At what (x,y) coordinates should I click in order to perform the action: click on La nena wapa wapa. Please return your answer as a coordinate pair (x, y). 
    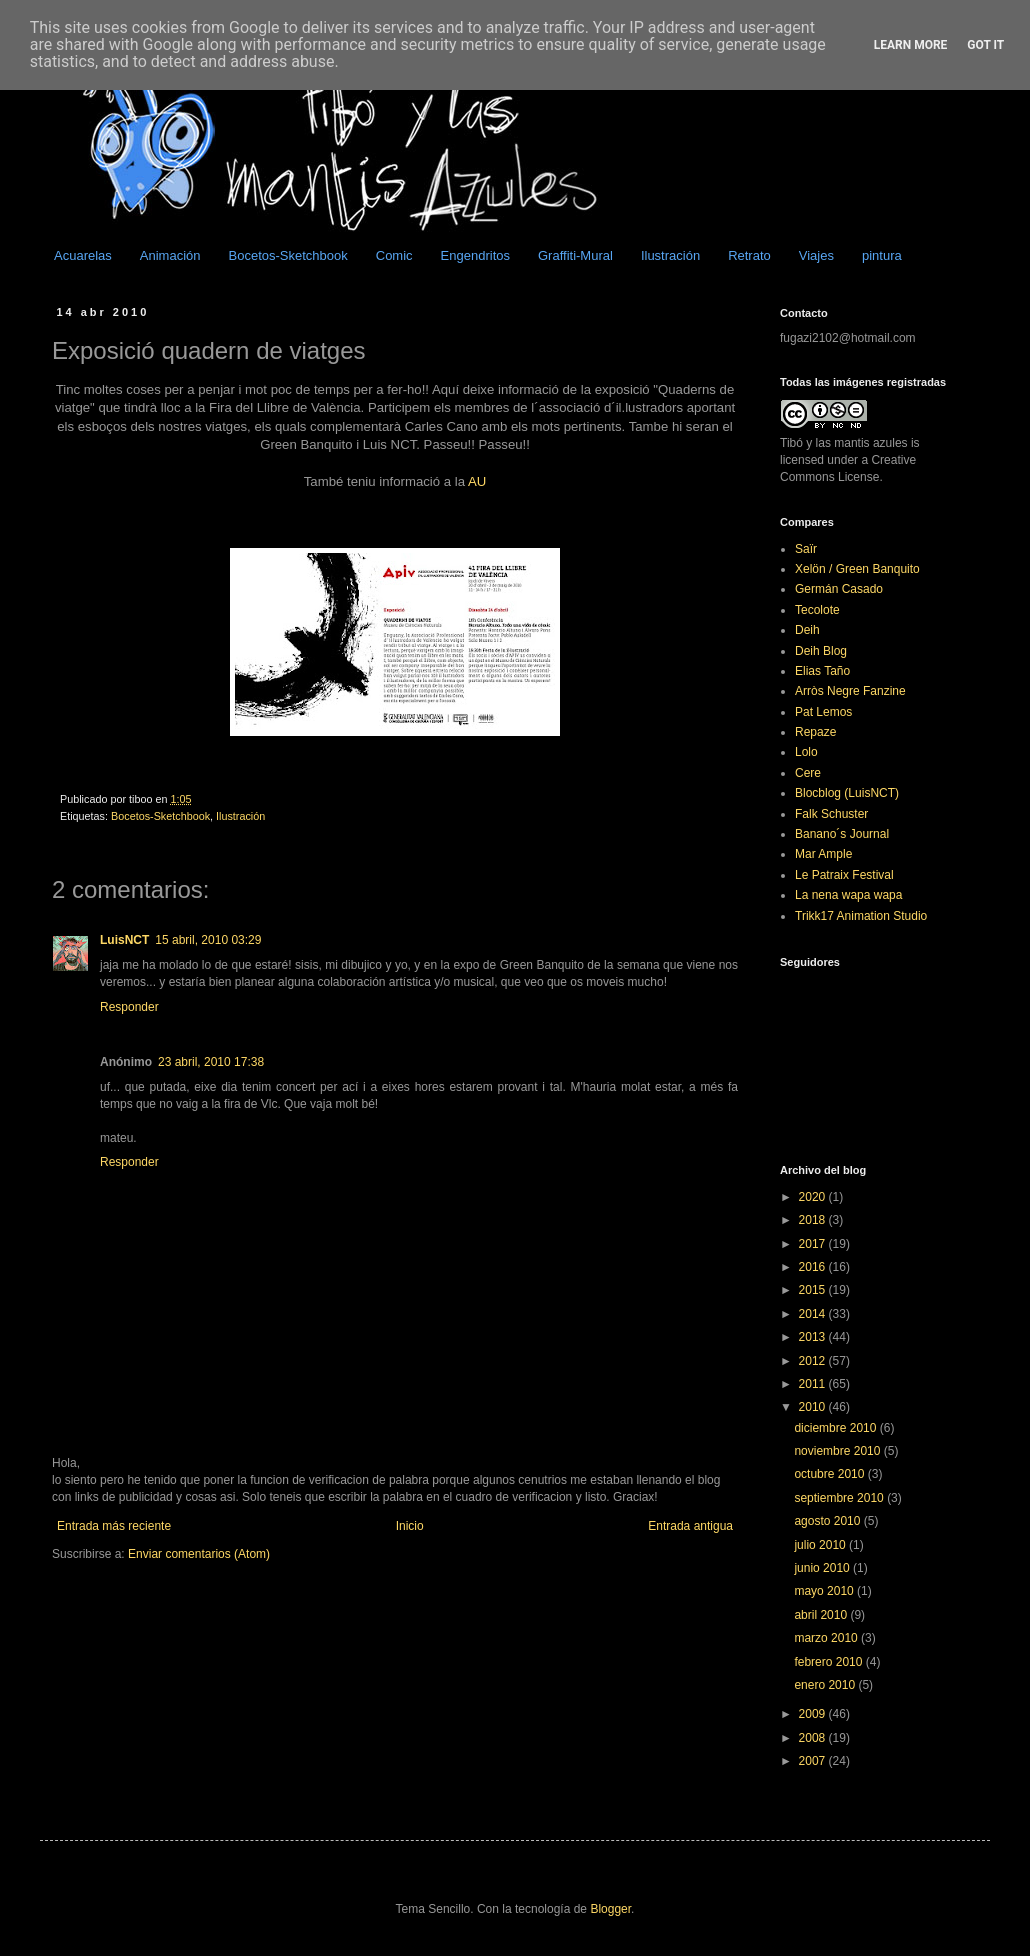
    Looking at the image, I should click on (848, 895).